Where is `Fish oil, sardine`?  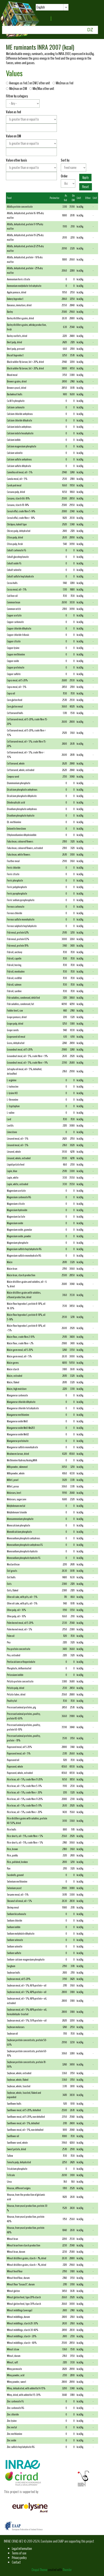
Fish oil, sardine is located at coordinates (14, 991).